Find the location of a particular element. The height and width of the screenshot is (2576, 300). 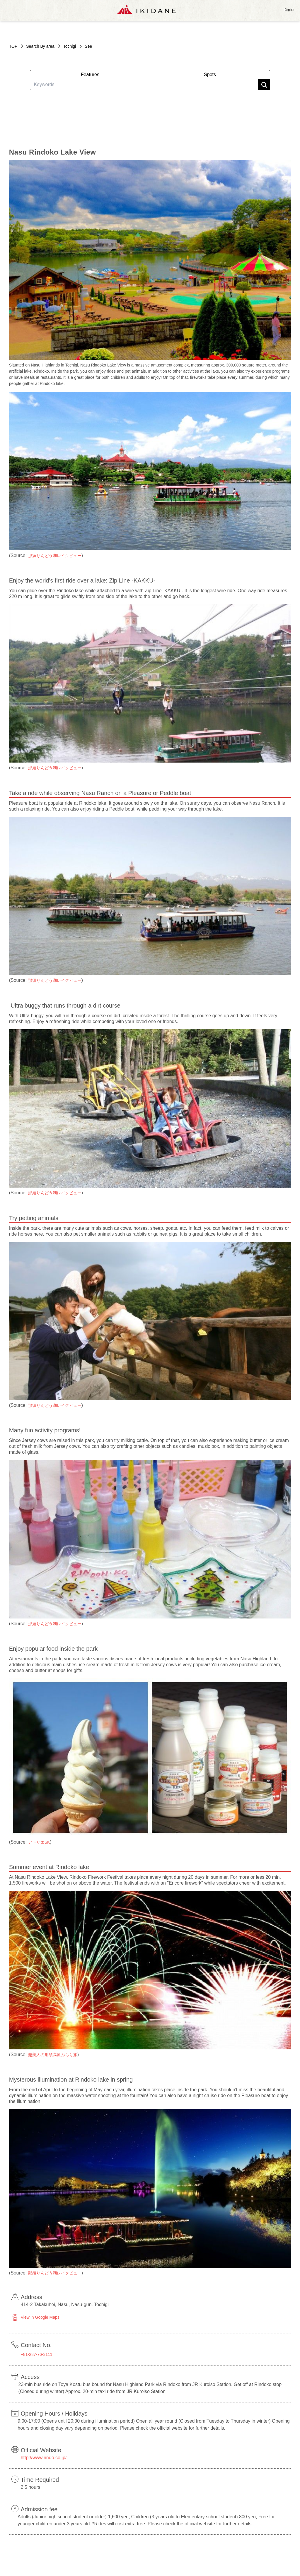

趣美人の那須高原ぶらり旅 is located at coordinates (52, 2054).